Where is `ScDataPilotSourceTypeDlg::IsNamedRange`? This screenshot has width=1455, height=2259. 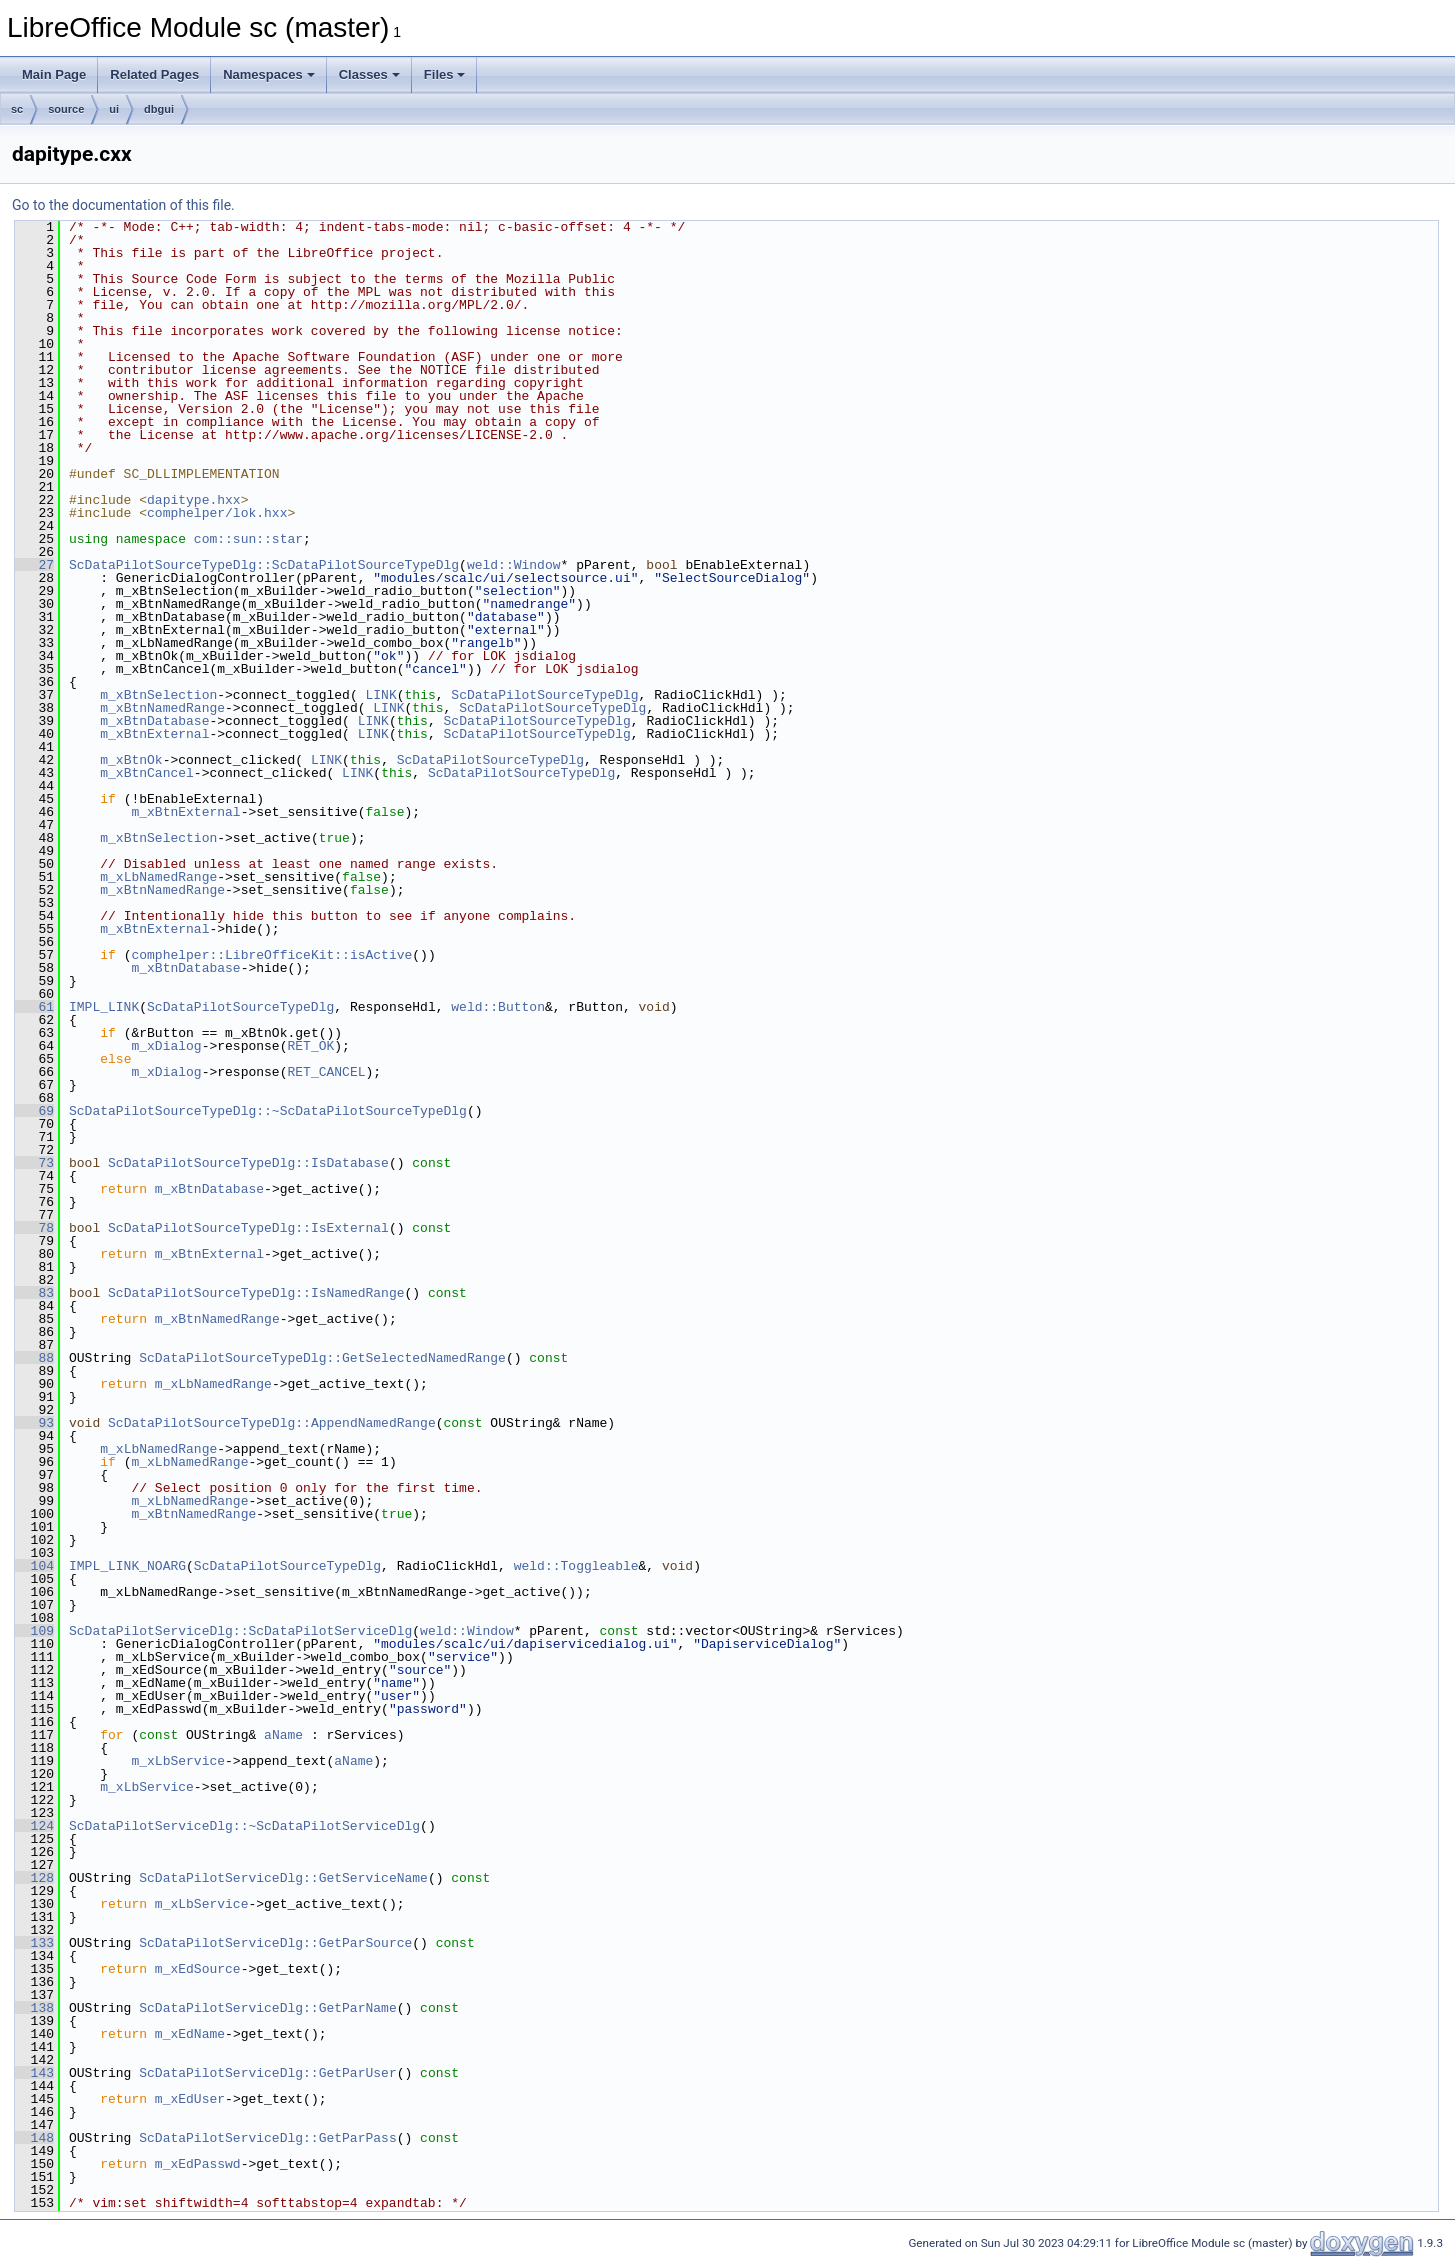
ScDataPilotSourceTypeDlg::IsNamedRange is located at coordinates (256, 1293).